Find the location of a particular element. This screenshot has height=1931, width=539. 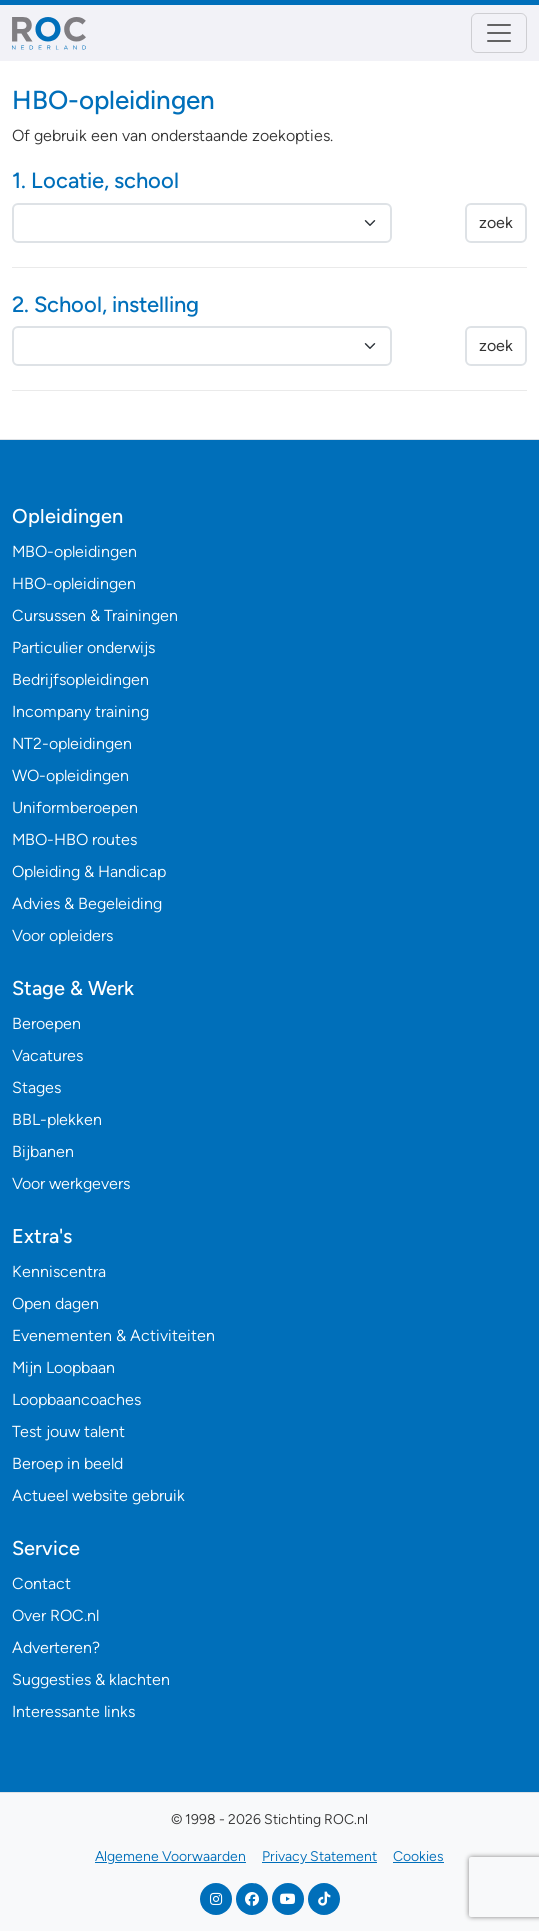

Beroep in beeld is located at coordinates (67, 1463).